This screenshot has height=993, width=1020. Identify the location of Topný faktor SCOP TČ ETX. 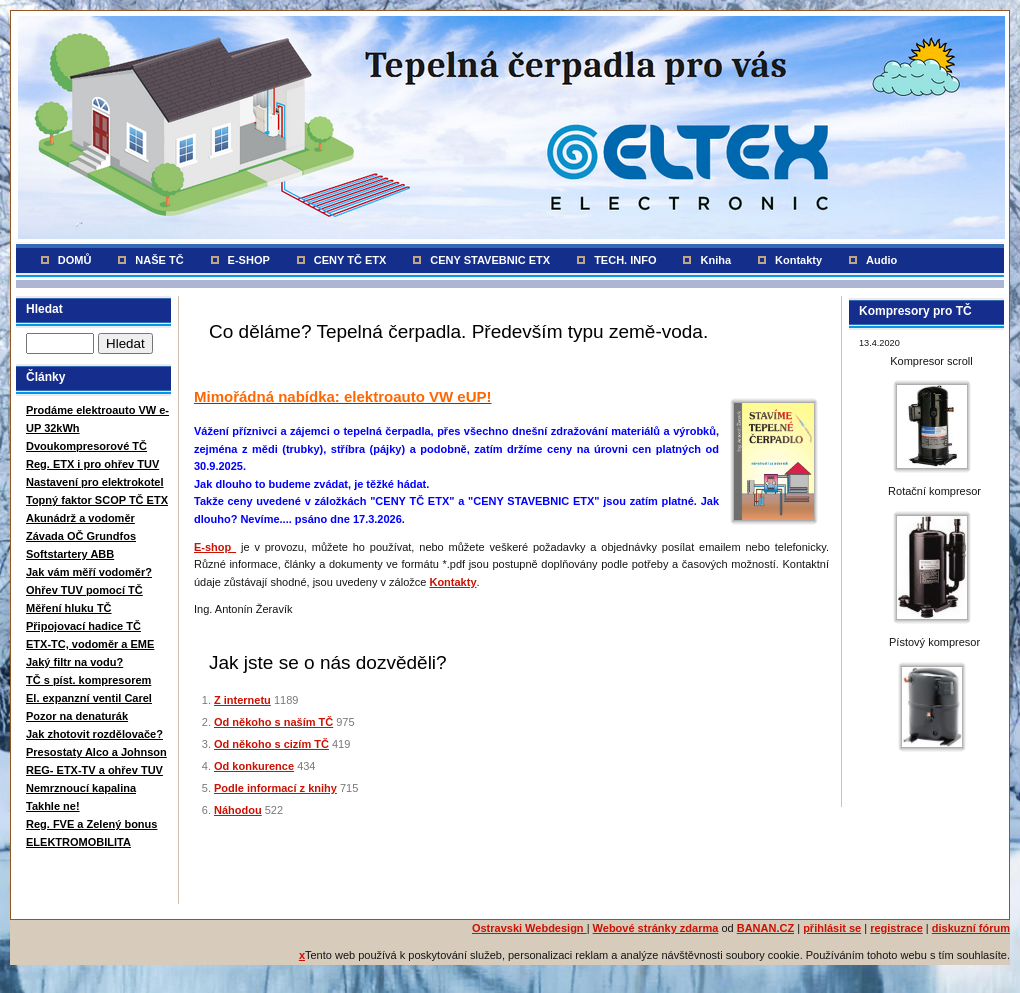
(97, 500).